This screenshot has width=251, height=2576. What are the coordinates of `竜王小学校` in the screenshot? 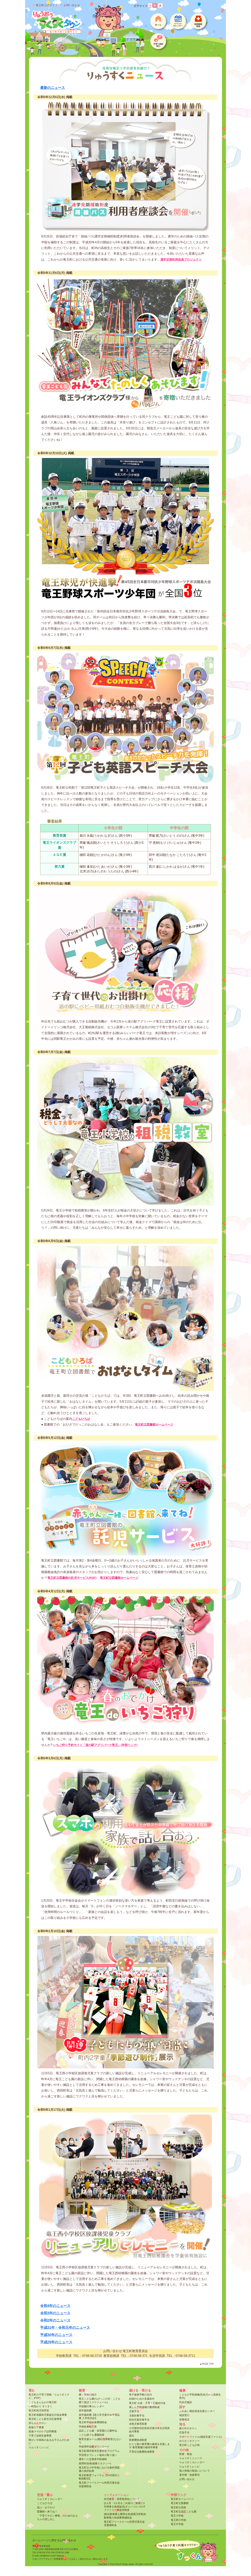 It's located at (177, 2515).